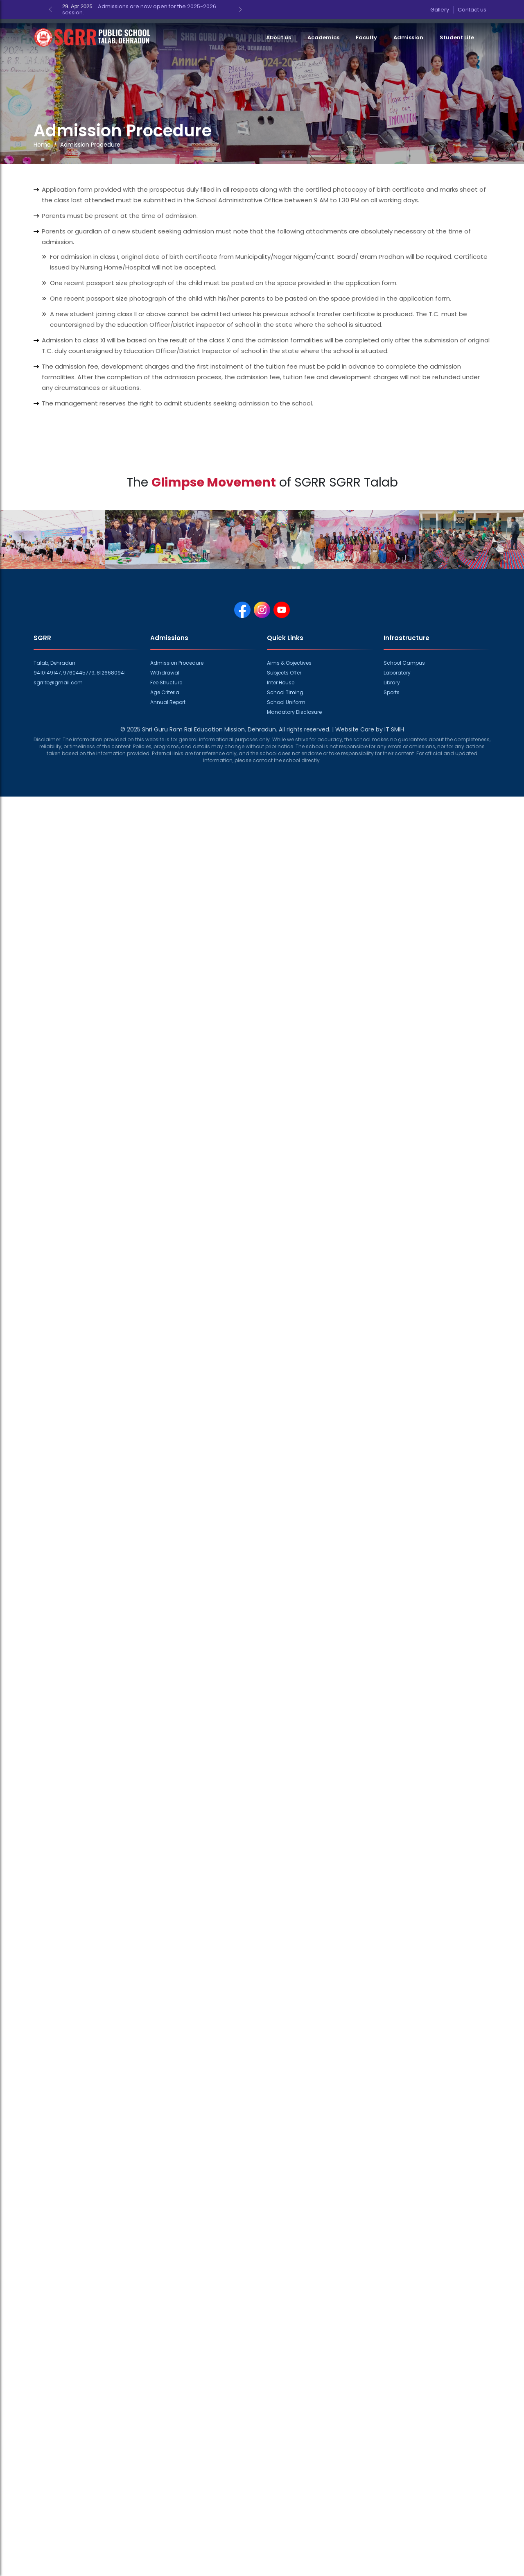 The width and height of the screenshot is (524, 2576). What do you see at coordinates (164, 672) in the screenshot?
I see `Withdrawal` at bounding box center [164, 672].